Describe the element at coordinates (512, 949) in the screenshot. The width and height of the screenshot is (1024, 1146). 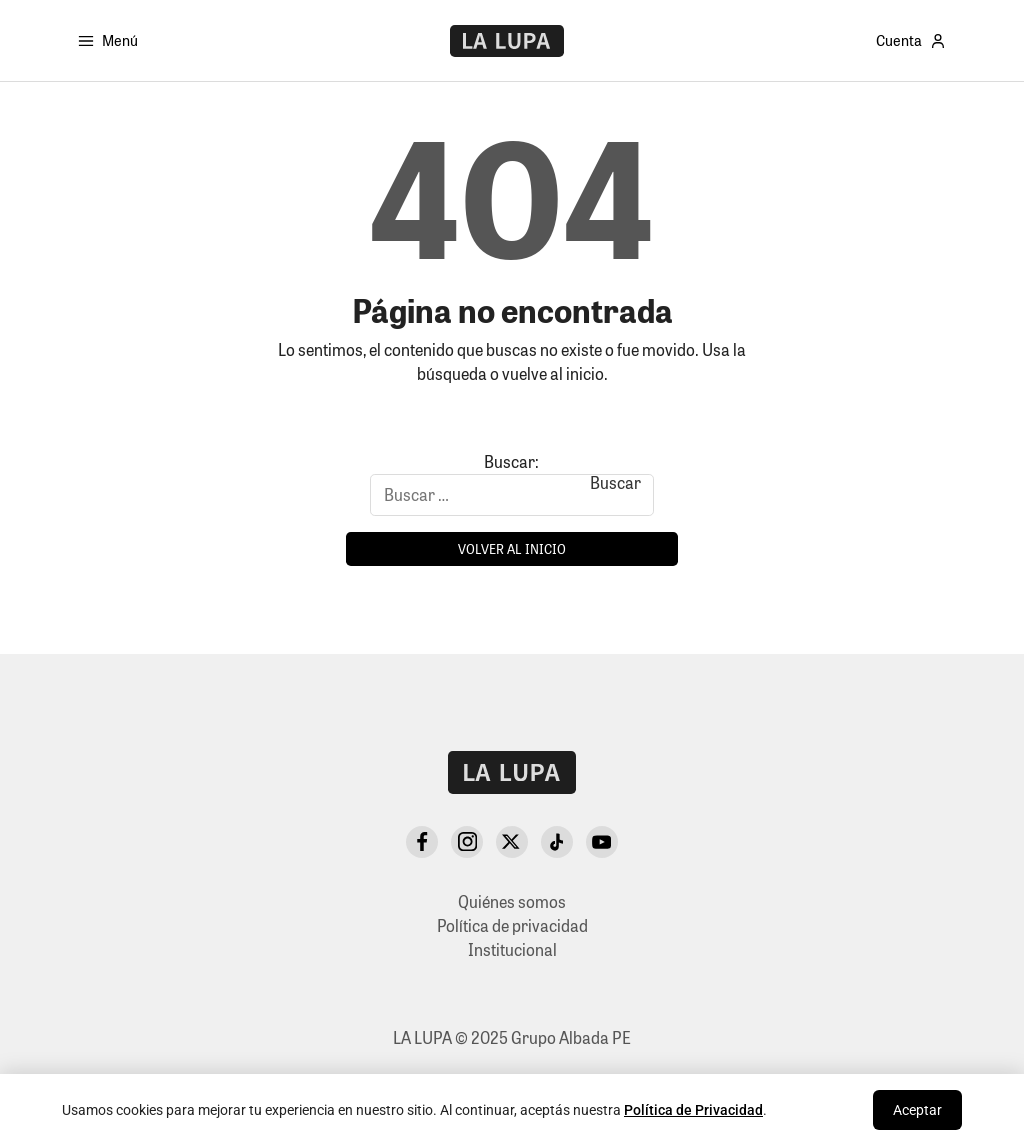
I see `Institucional` at that location.